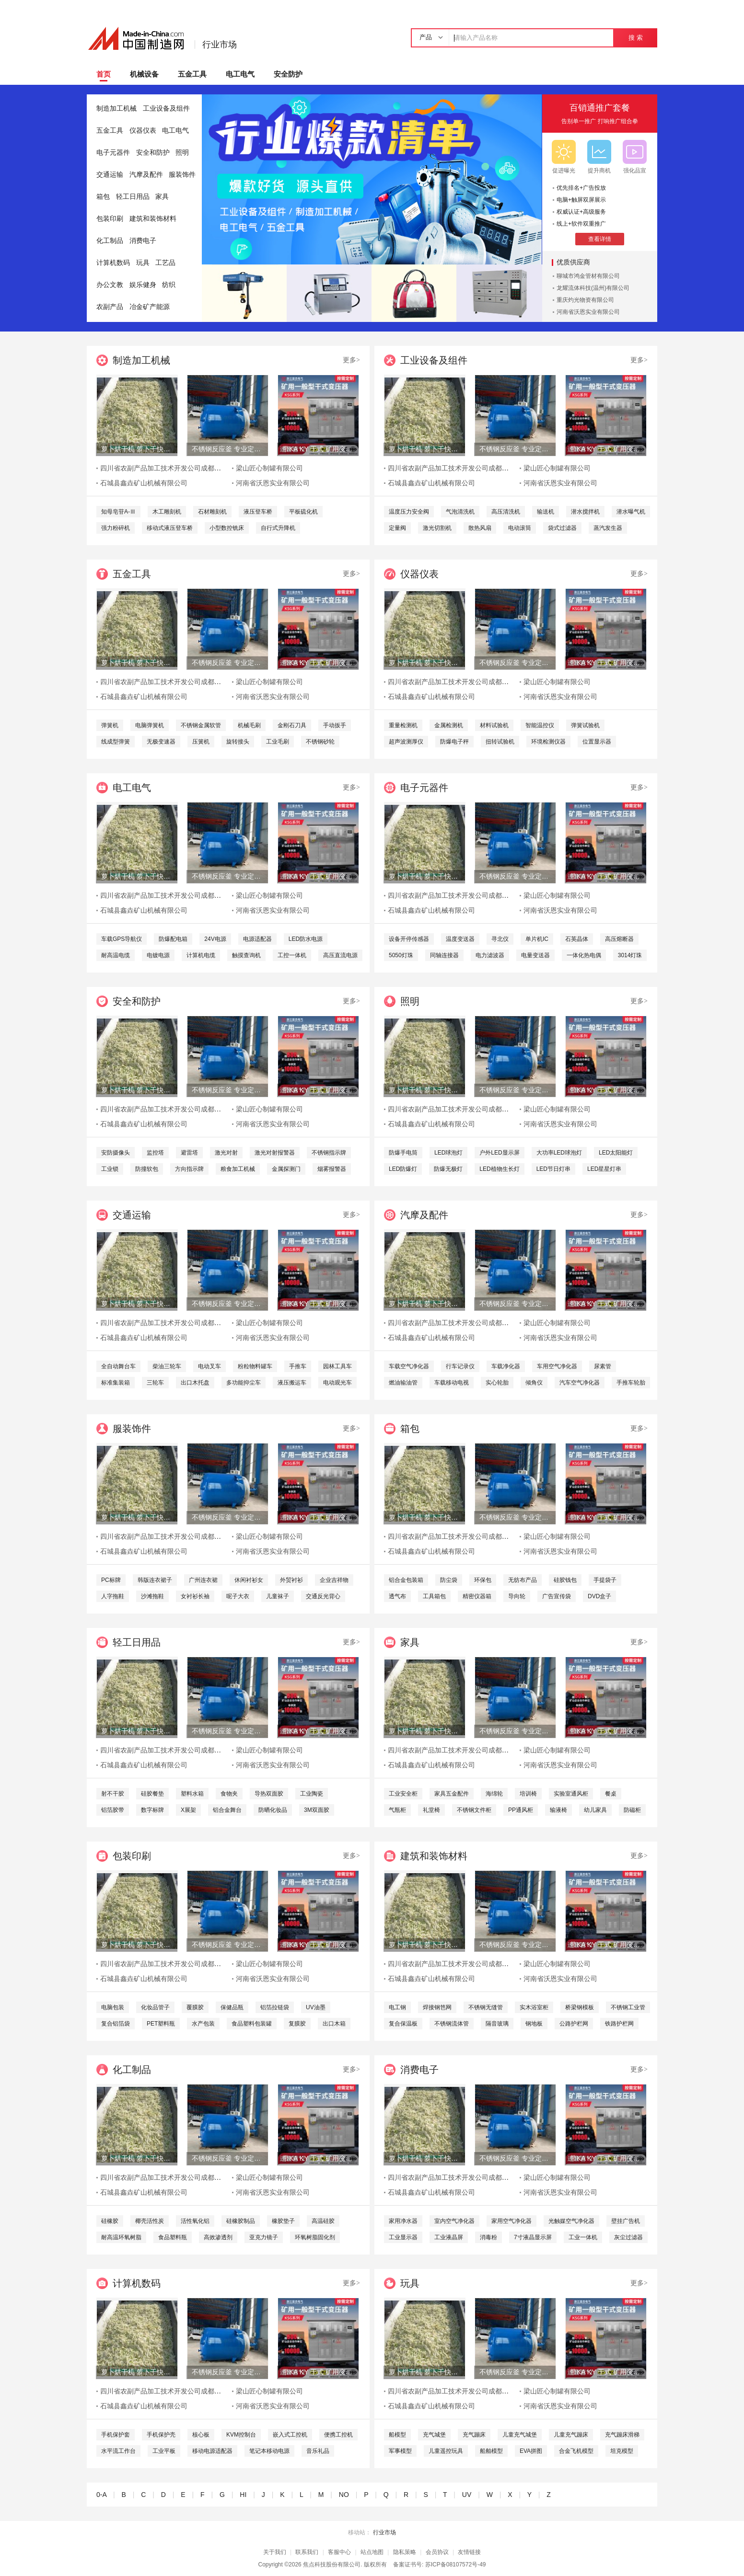 The height and width of the screenshot is (2576, 744). What do you see at coordinates (152, 1793) in the screenshot?
I see `硅胶餐垫` at bounding box center [152, 1793].